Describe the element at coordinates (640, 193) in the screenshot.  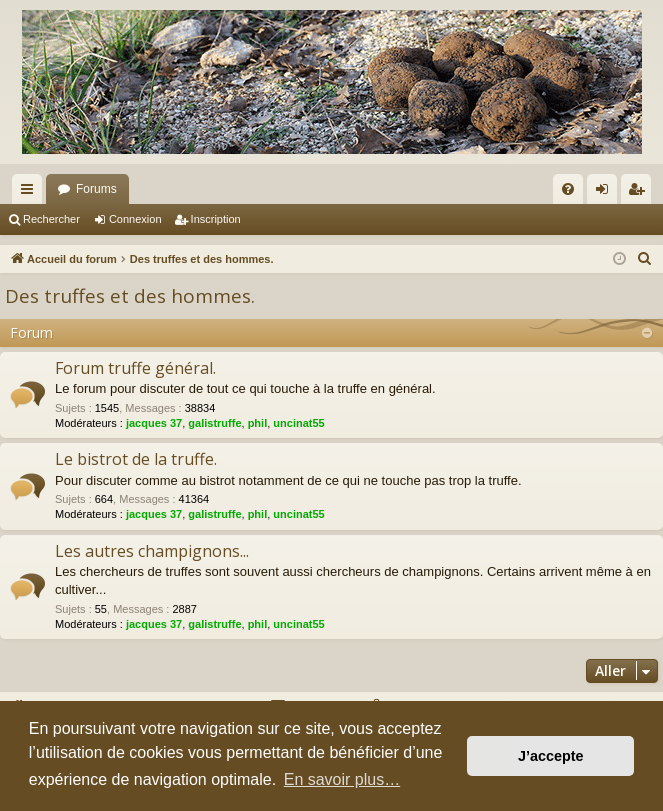
I see `Inscription [menuitem]` at that location.